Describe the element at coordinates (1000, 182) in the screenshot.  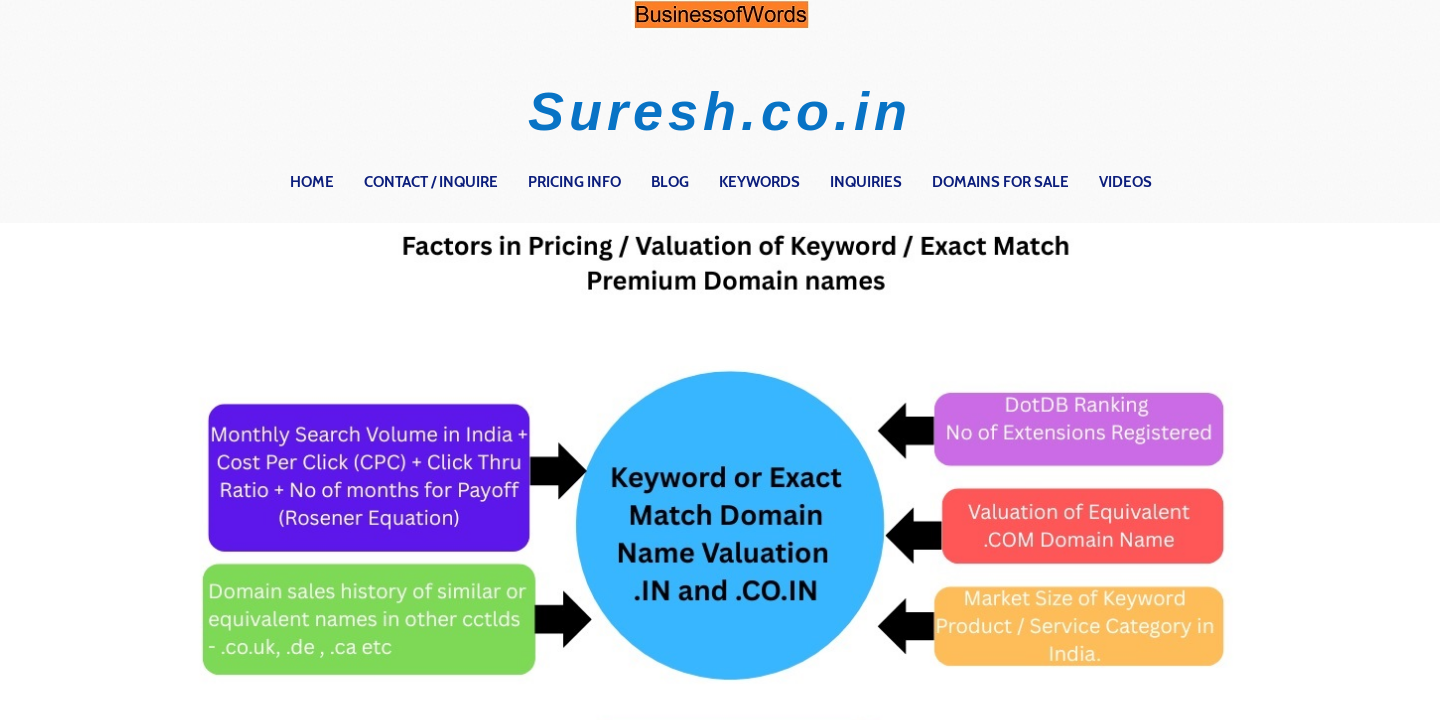
I see `Domains for Sale` at that location.